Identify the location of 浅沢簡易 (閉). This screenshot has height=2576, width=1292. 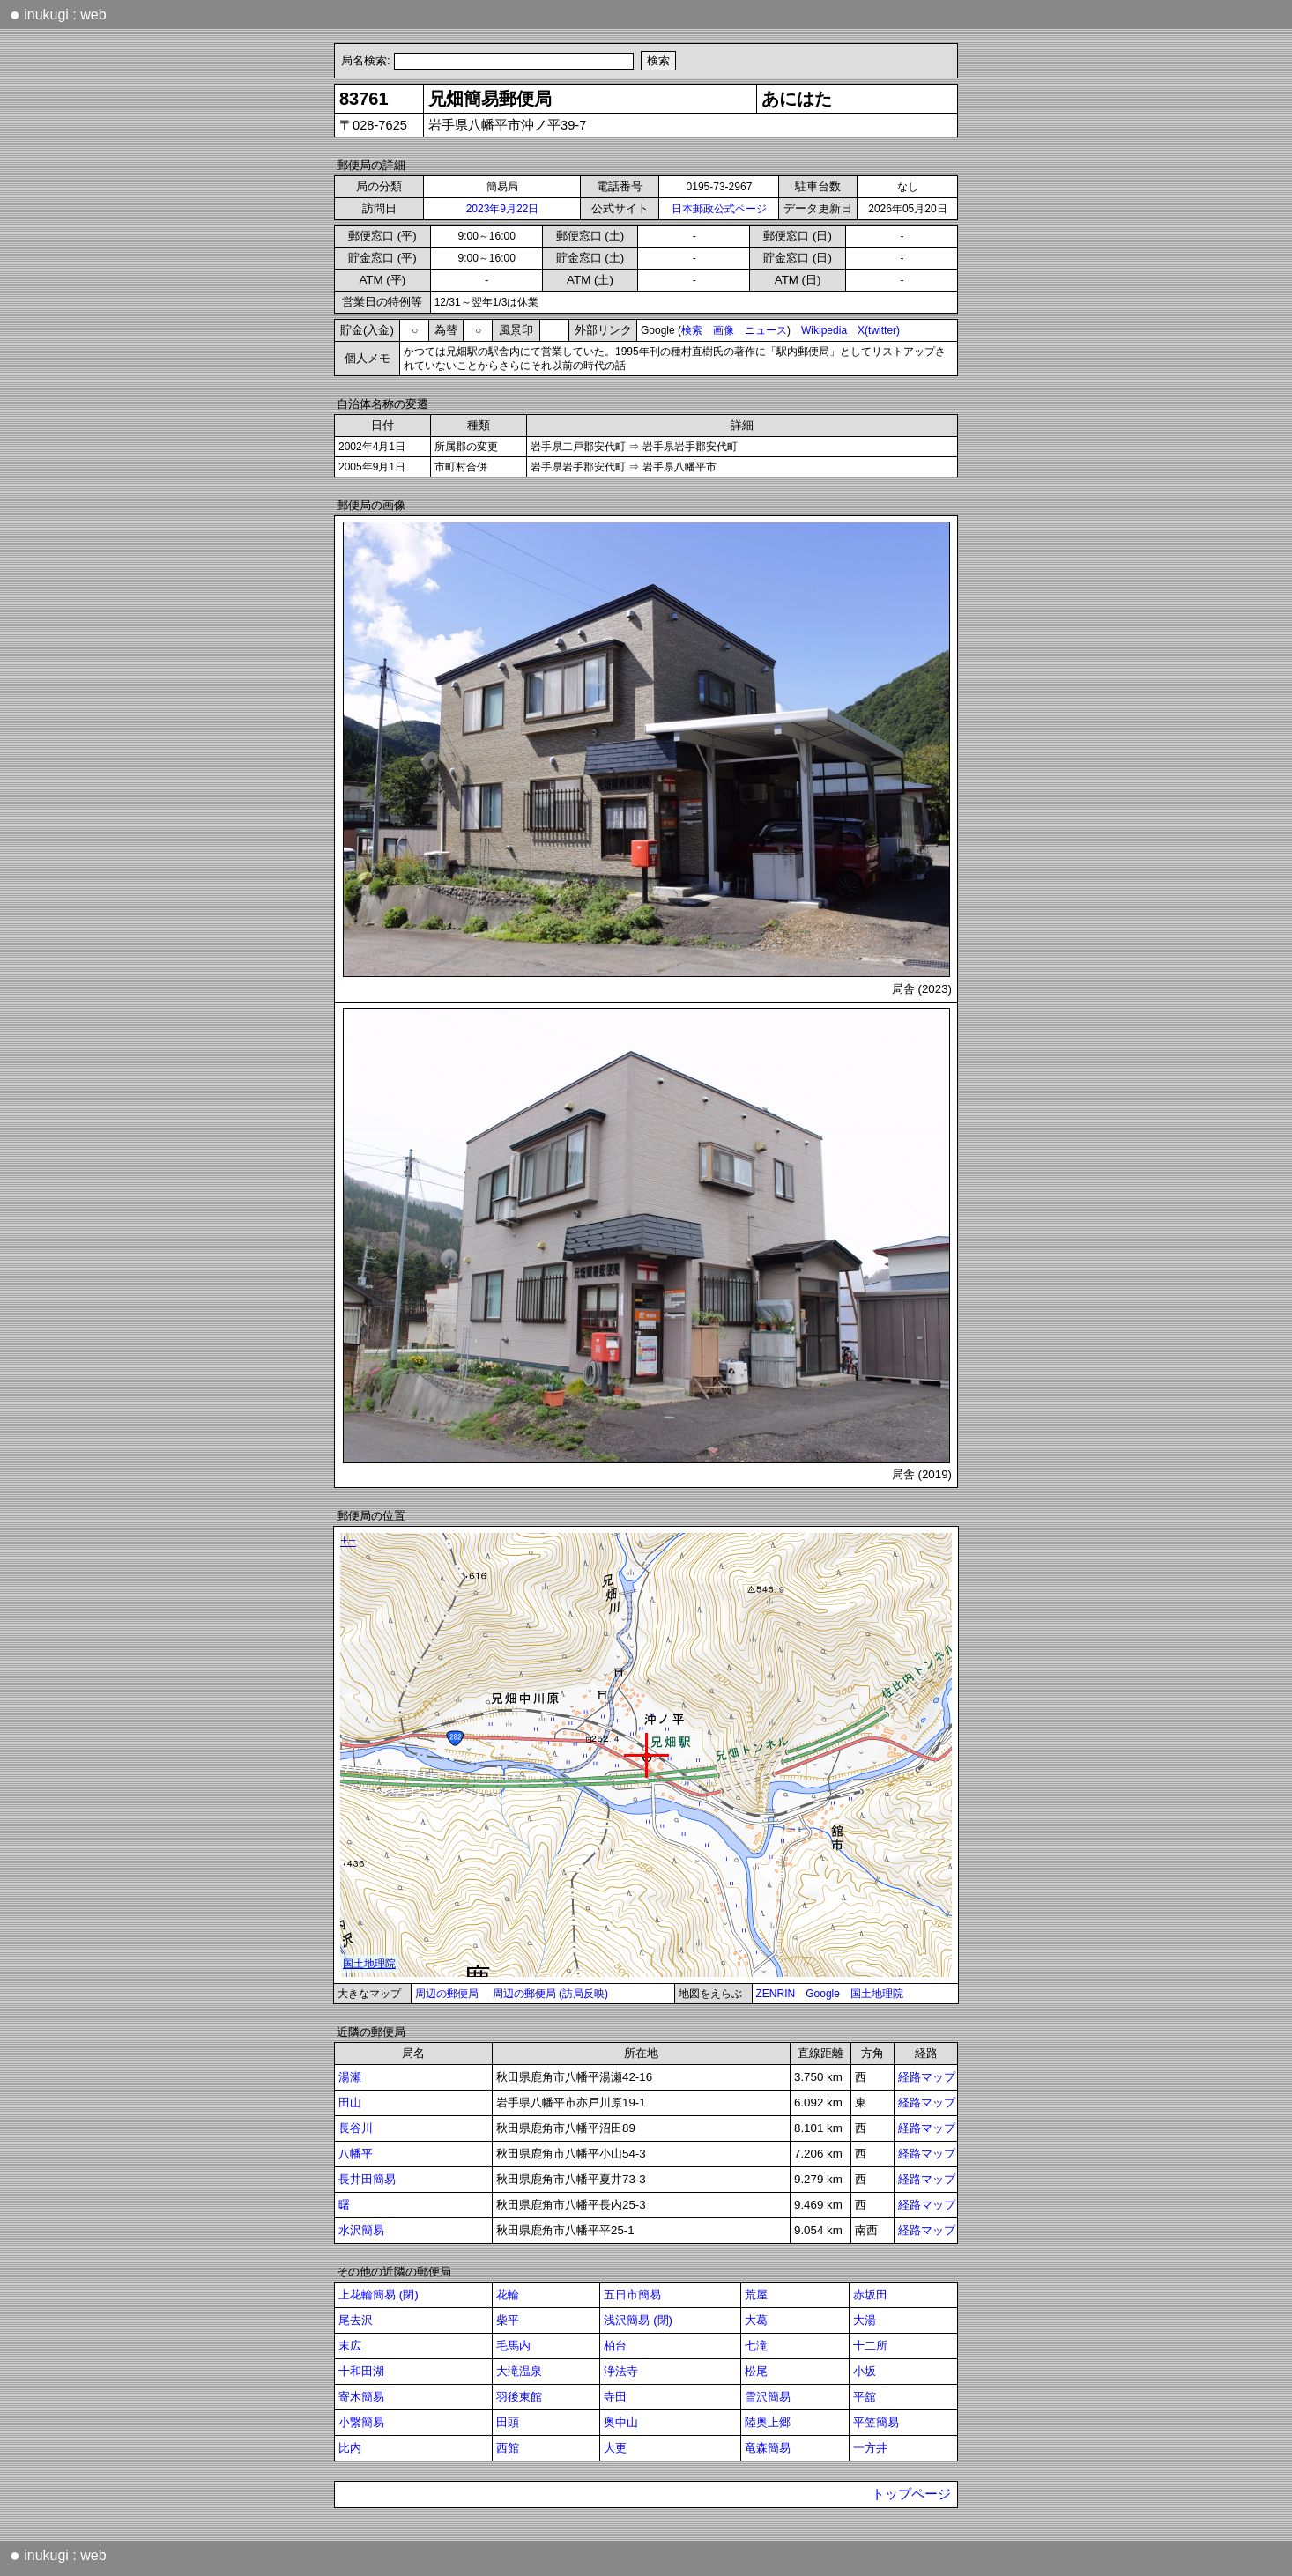
(638, 2320).